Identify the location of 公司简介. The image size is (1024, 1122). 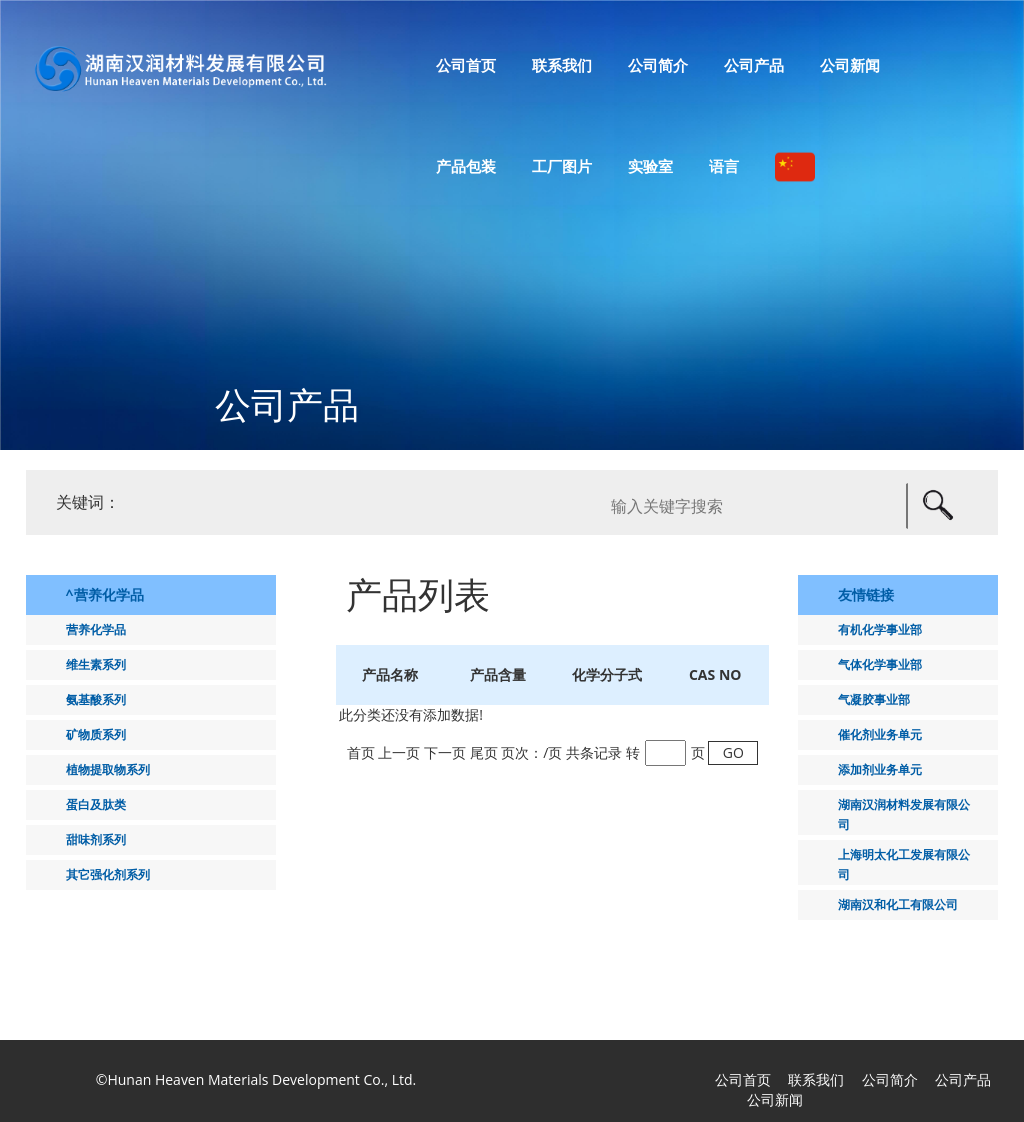
(890, 1079).